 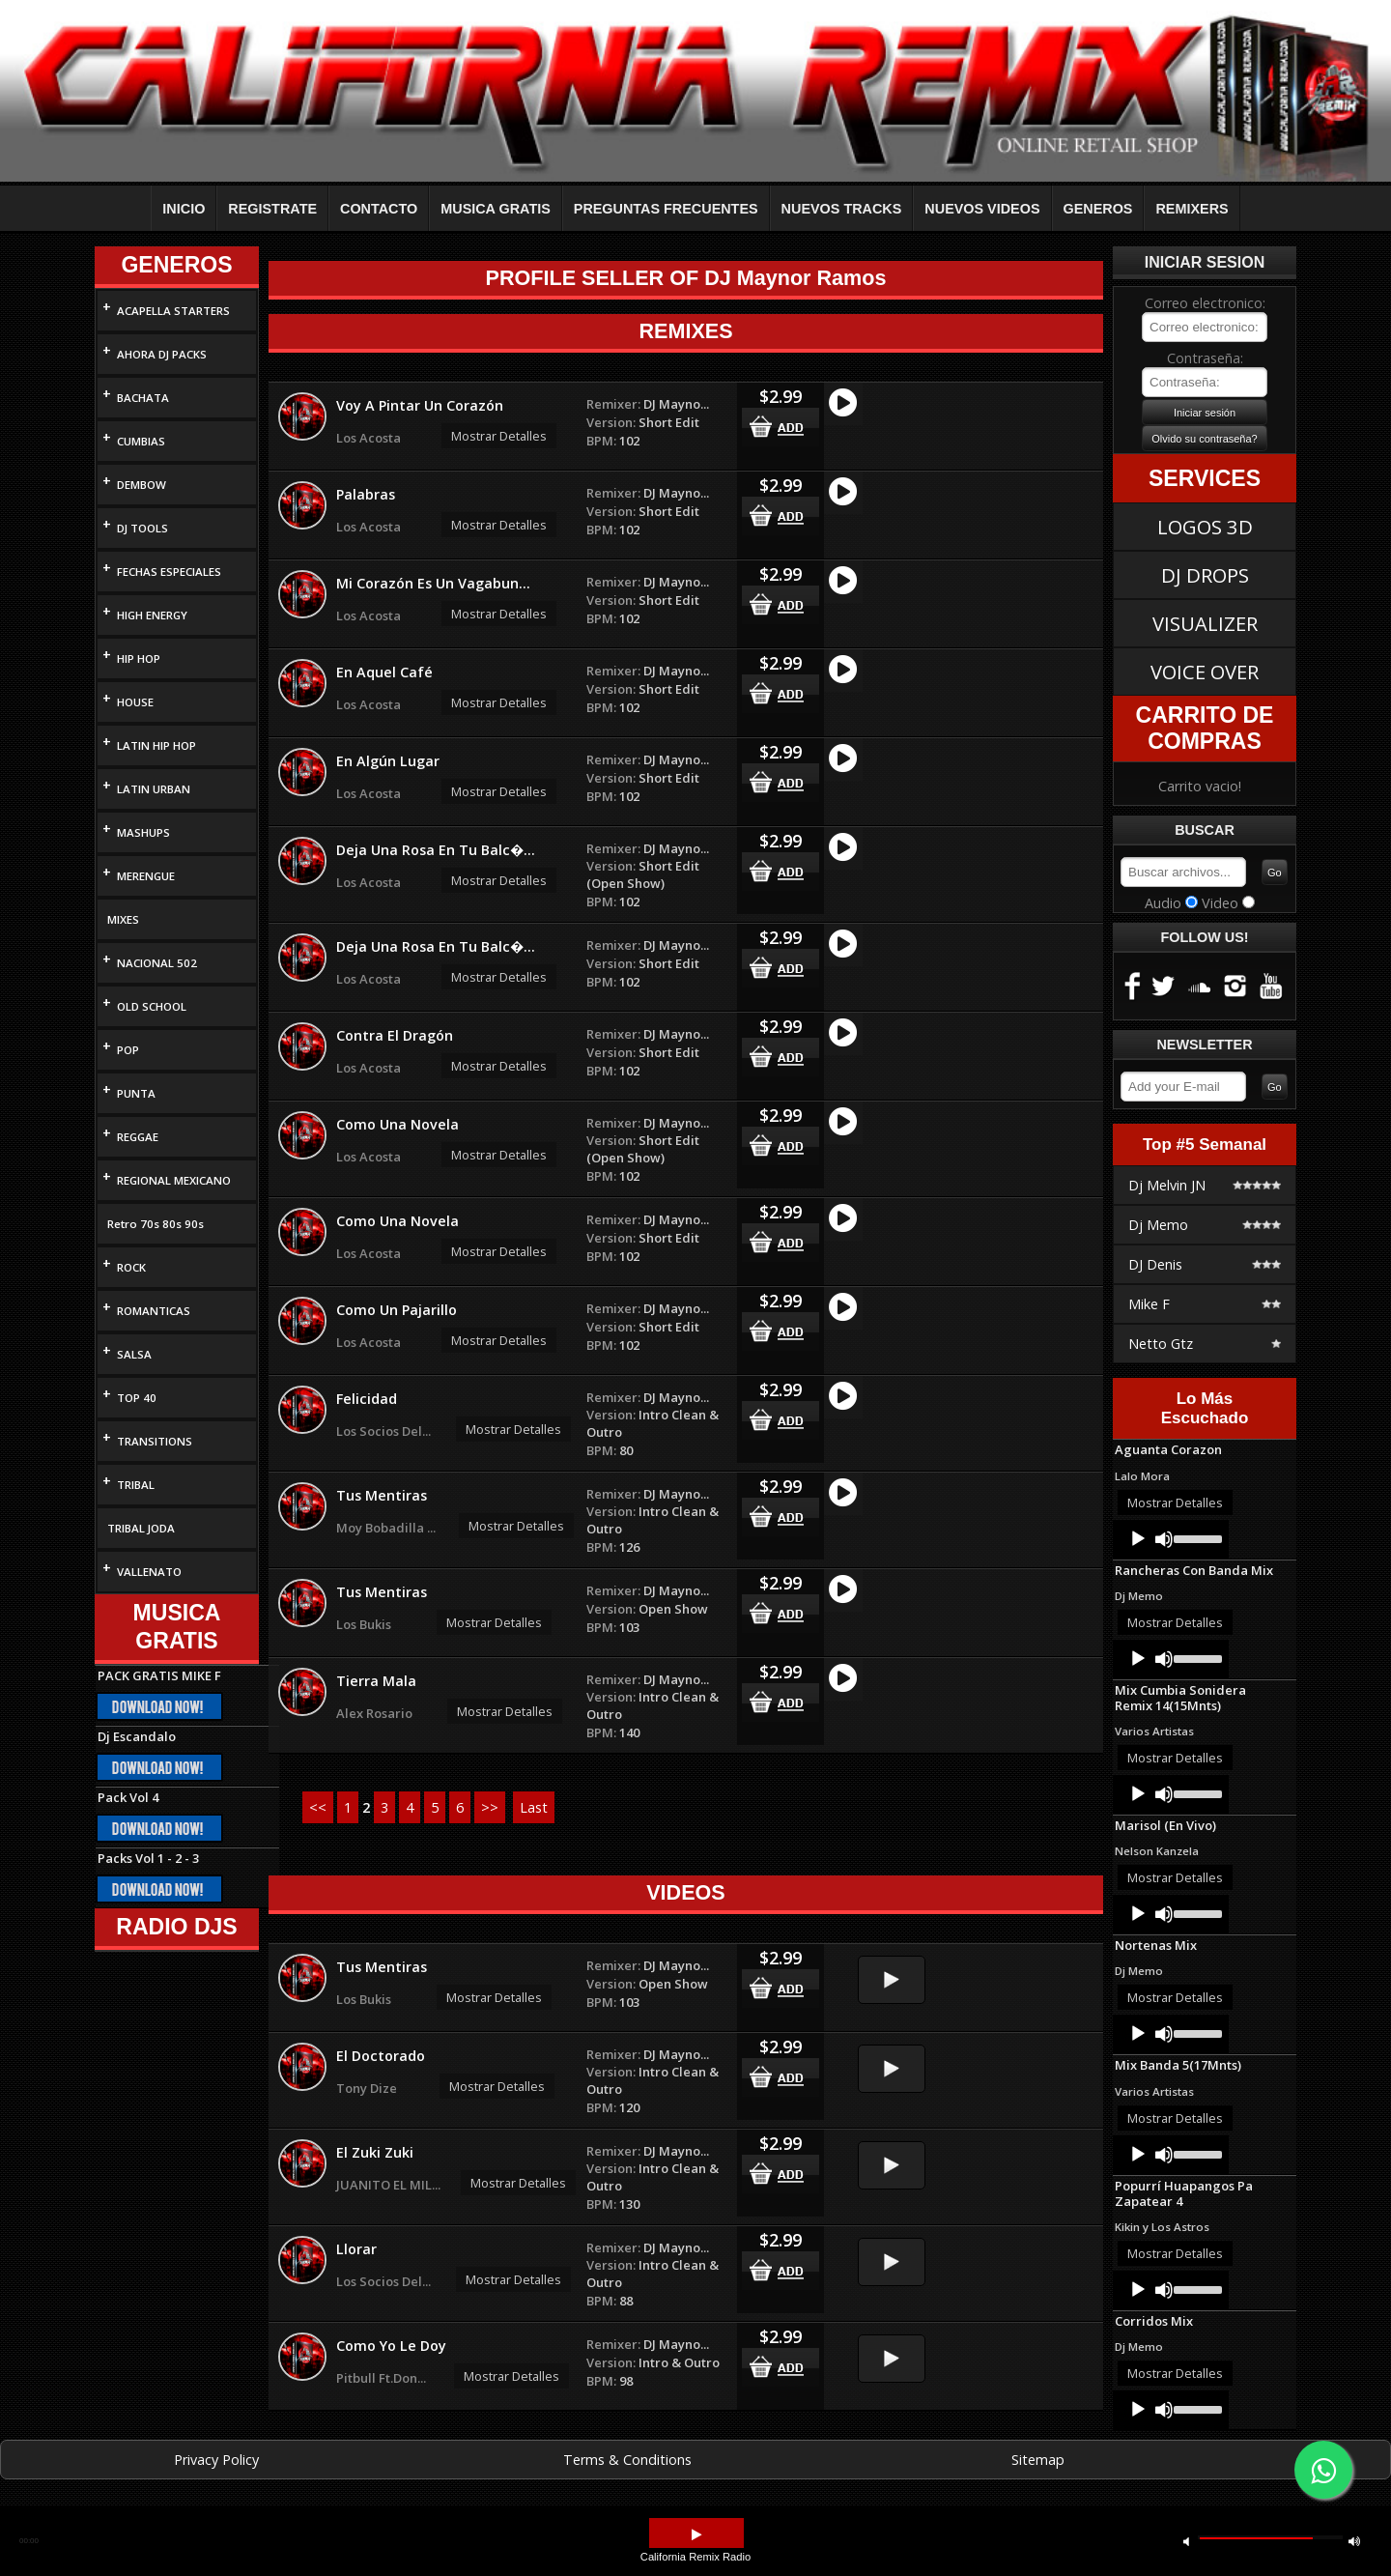 What do you see at coordinates (162, 354) in the screenshot?
I see `AHORA DJ PACKS` at bounding box center [162, 354].